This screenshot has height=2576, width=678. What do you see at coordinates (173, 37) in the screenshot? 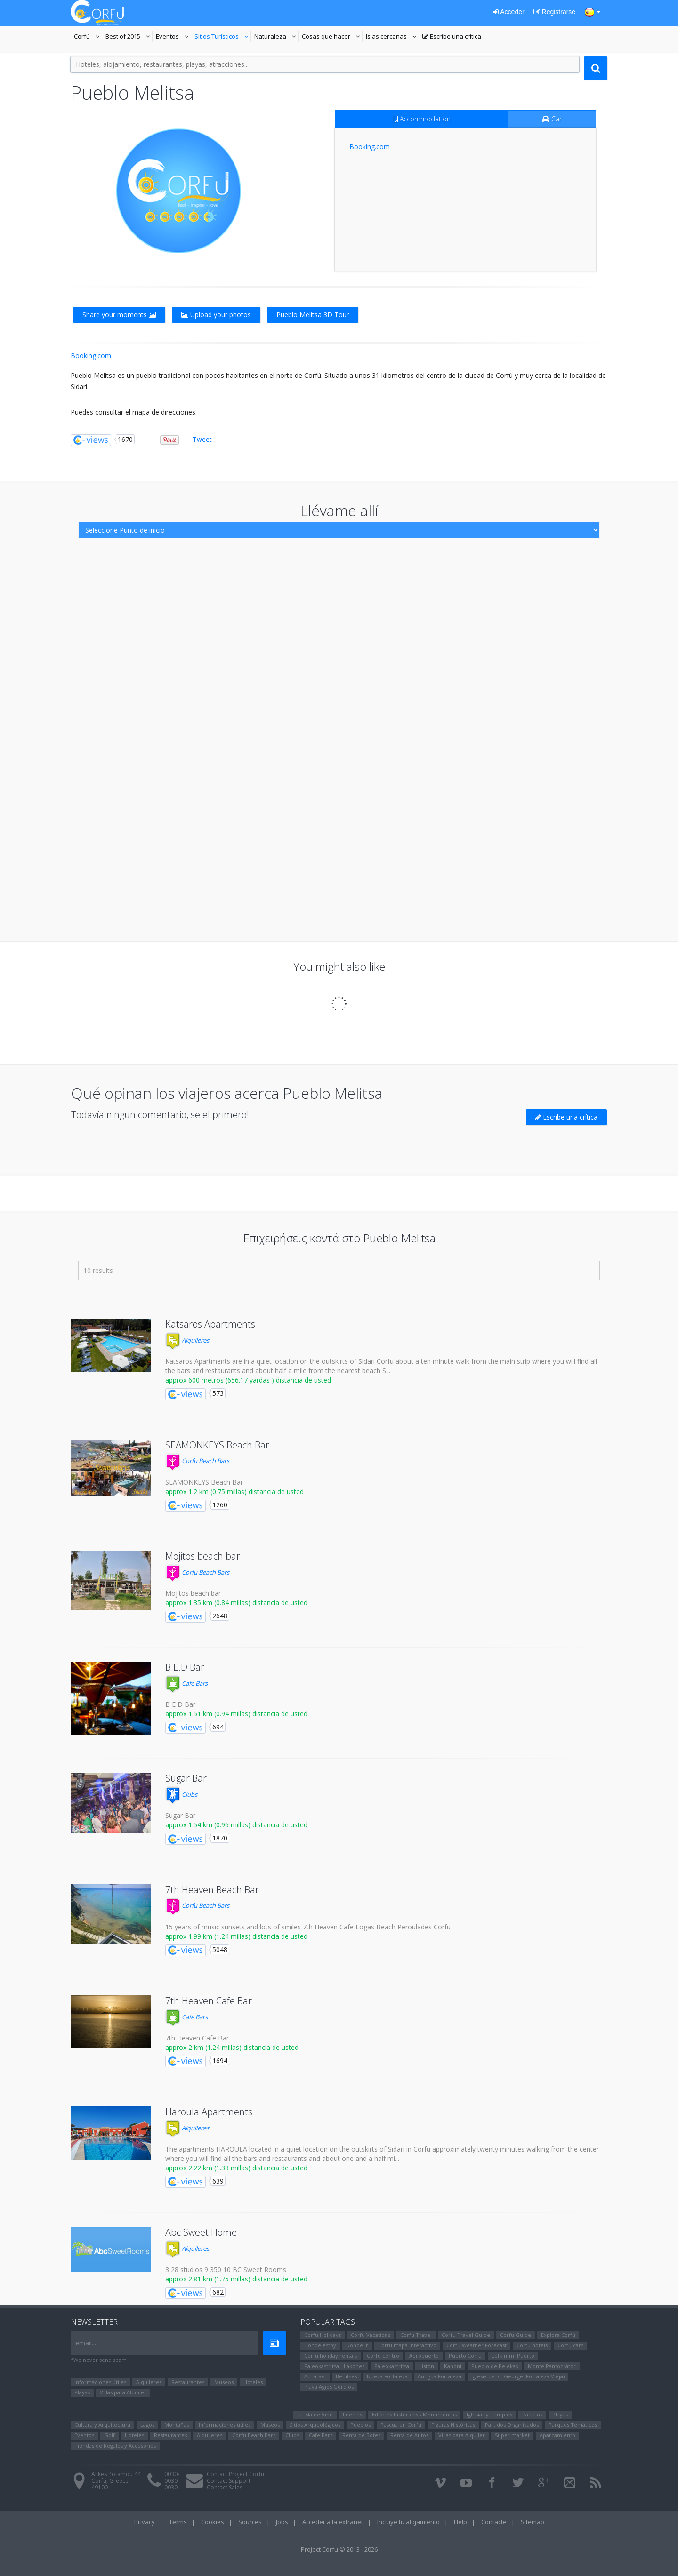
I see `Eventos` at bounding box center [173, 37].